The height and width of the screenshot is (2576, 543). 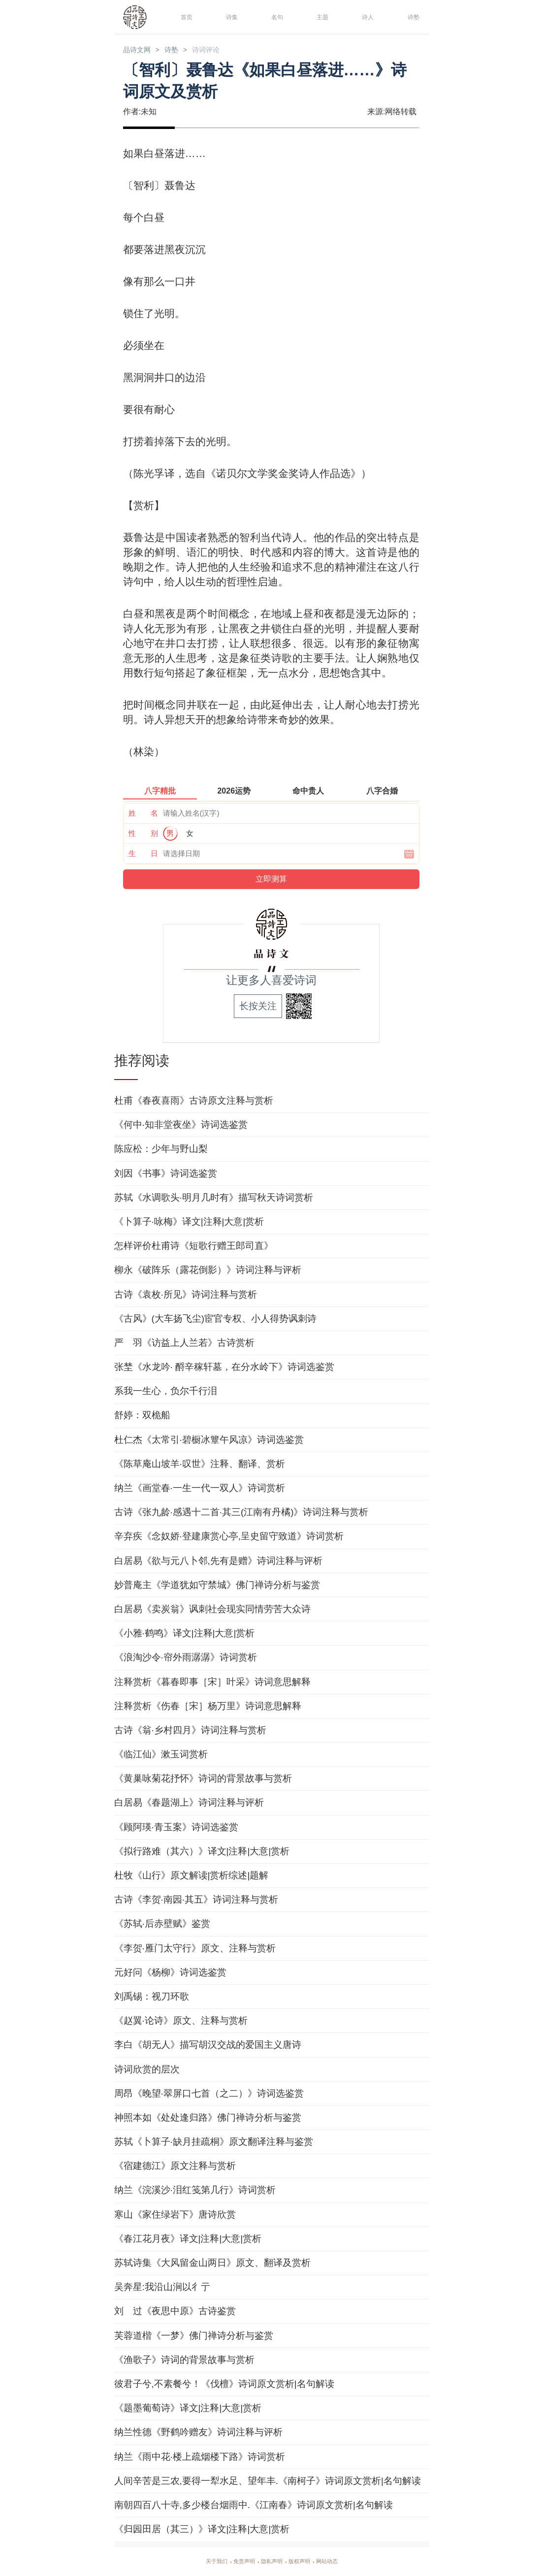 I want to click on 生 日, so click(x=143, y=855).